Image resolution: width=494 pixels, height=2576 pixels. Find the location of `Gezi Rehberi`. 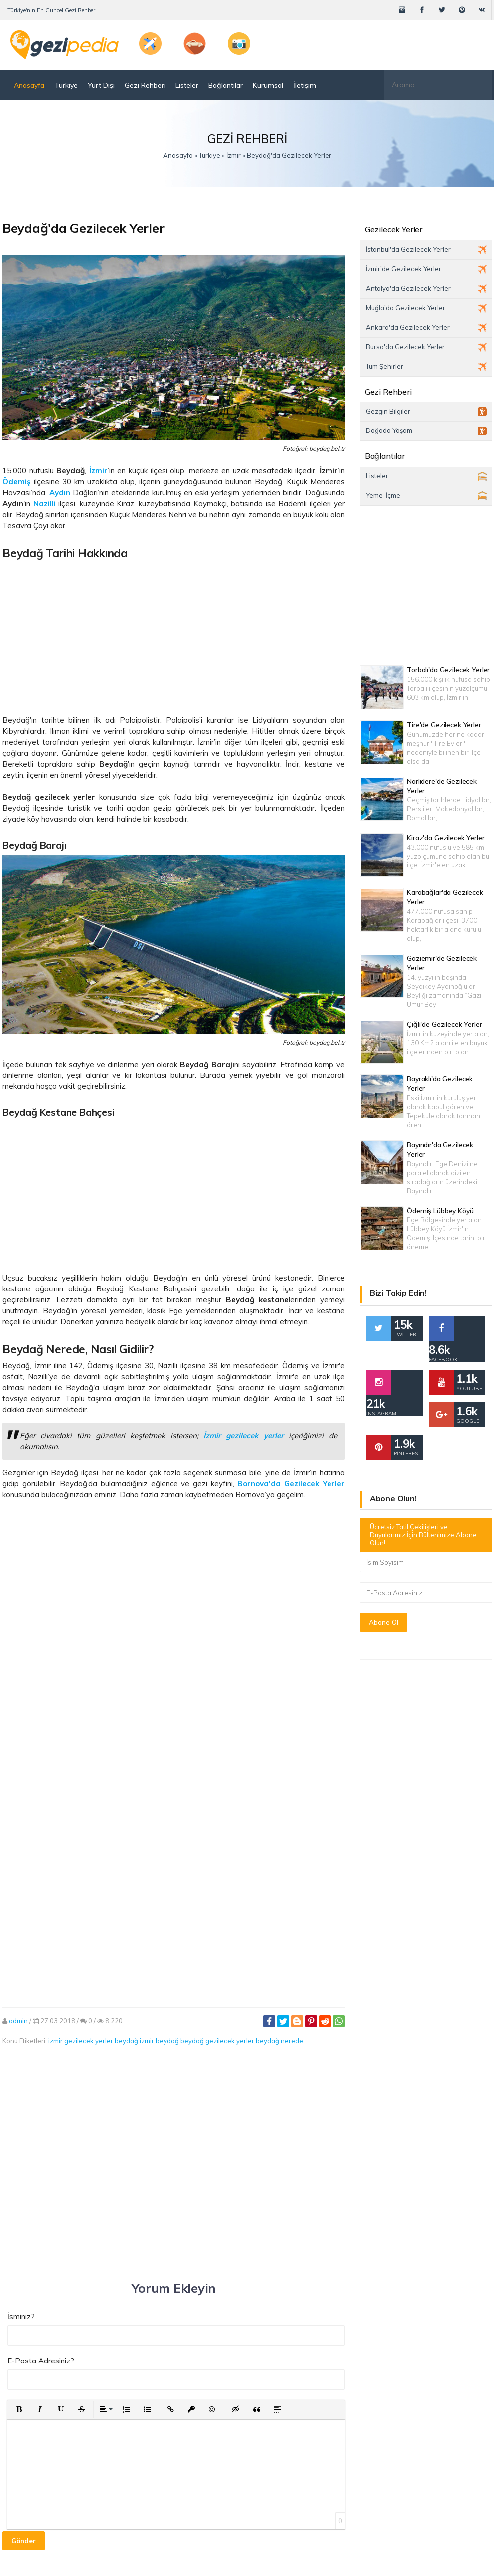

Gezi Rehberi is located at coordinates (145, 85).